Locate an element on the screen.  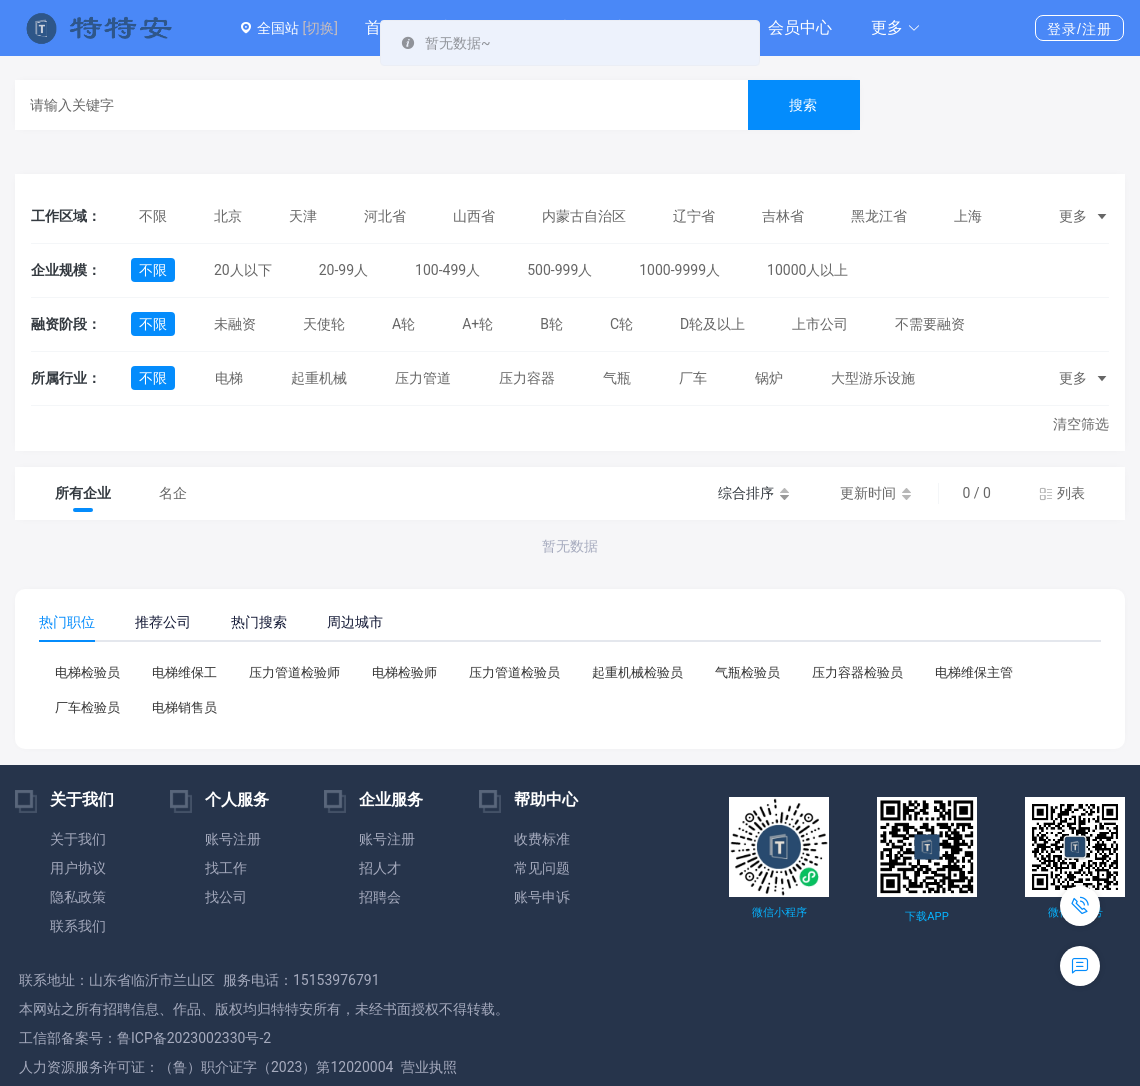
找公司 is located at coordinates (226, 897).